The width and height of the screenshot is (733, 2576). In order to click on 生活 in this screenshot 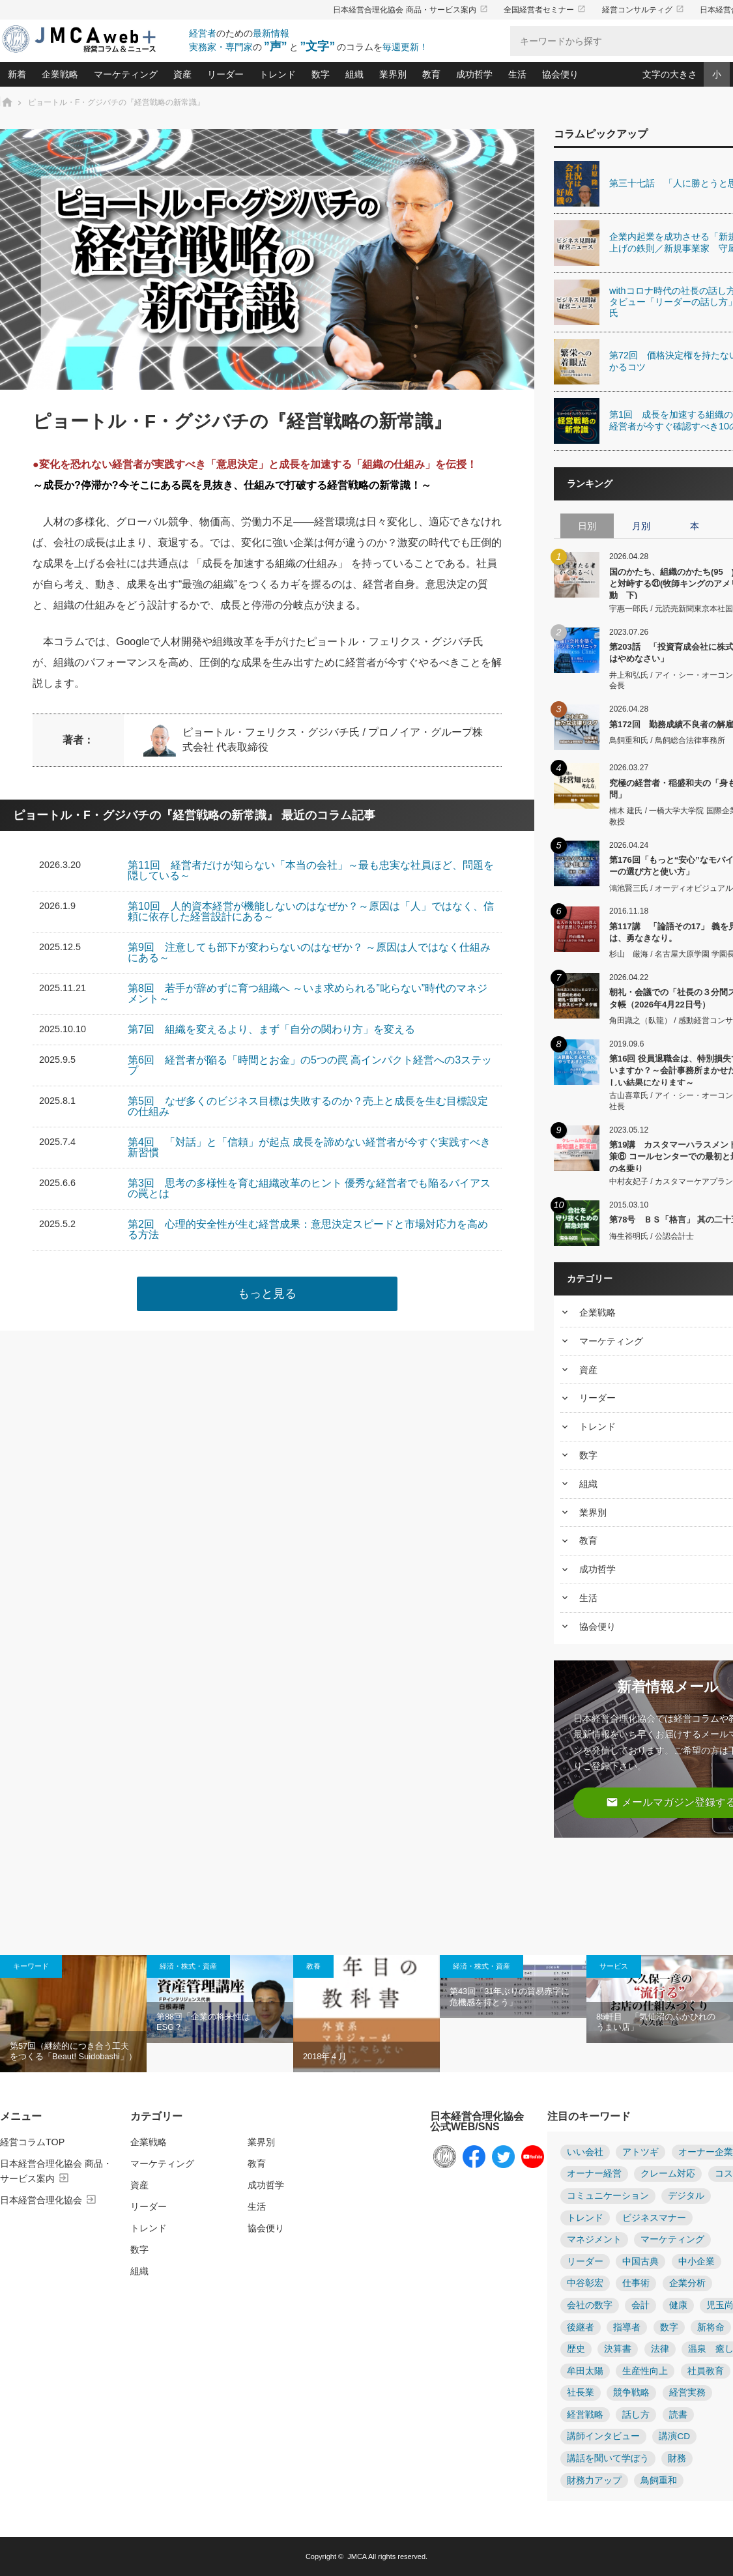, I will do `click(517, 74)`.